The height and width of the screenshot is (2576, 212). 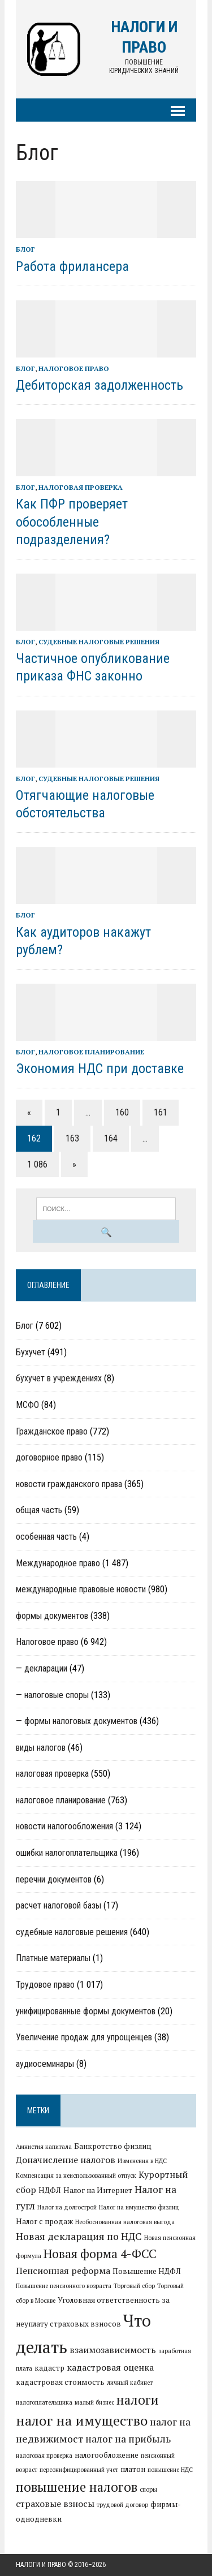 What do you see at coordinates (54, 1879) in the screenshot?
I see `перечни документов` at bounding box center [54, 1879].